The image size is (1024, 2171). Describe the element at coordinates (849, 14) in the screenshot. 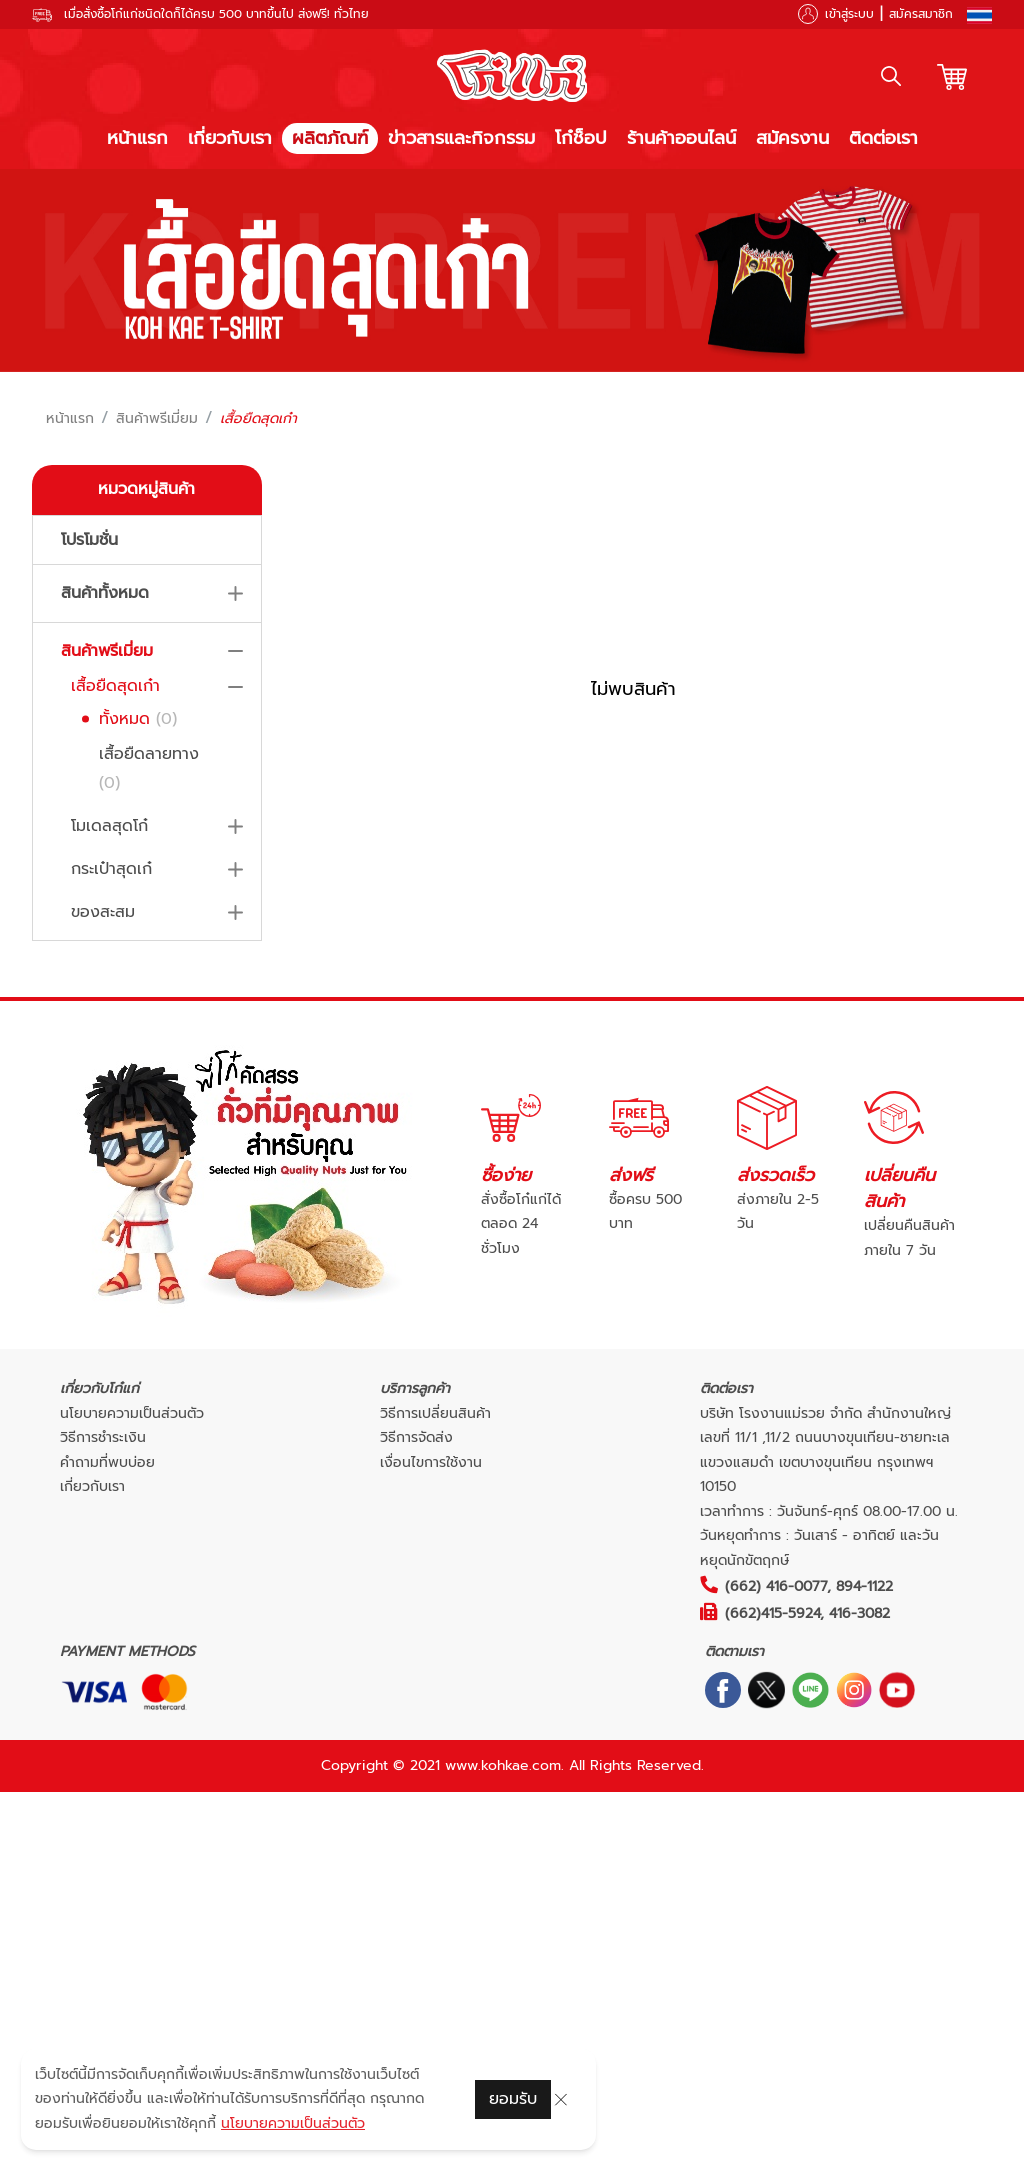

I see `เข้าสู่ระบบ` at that location.